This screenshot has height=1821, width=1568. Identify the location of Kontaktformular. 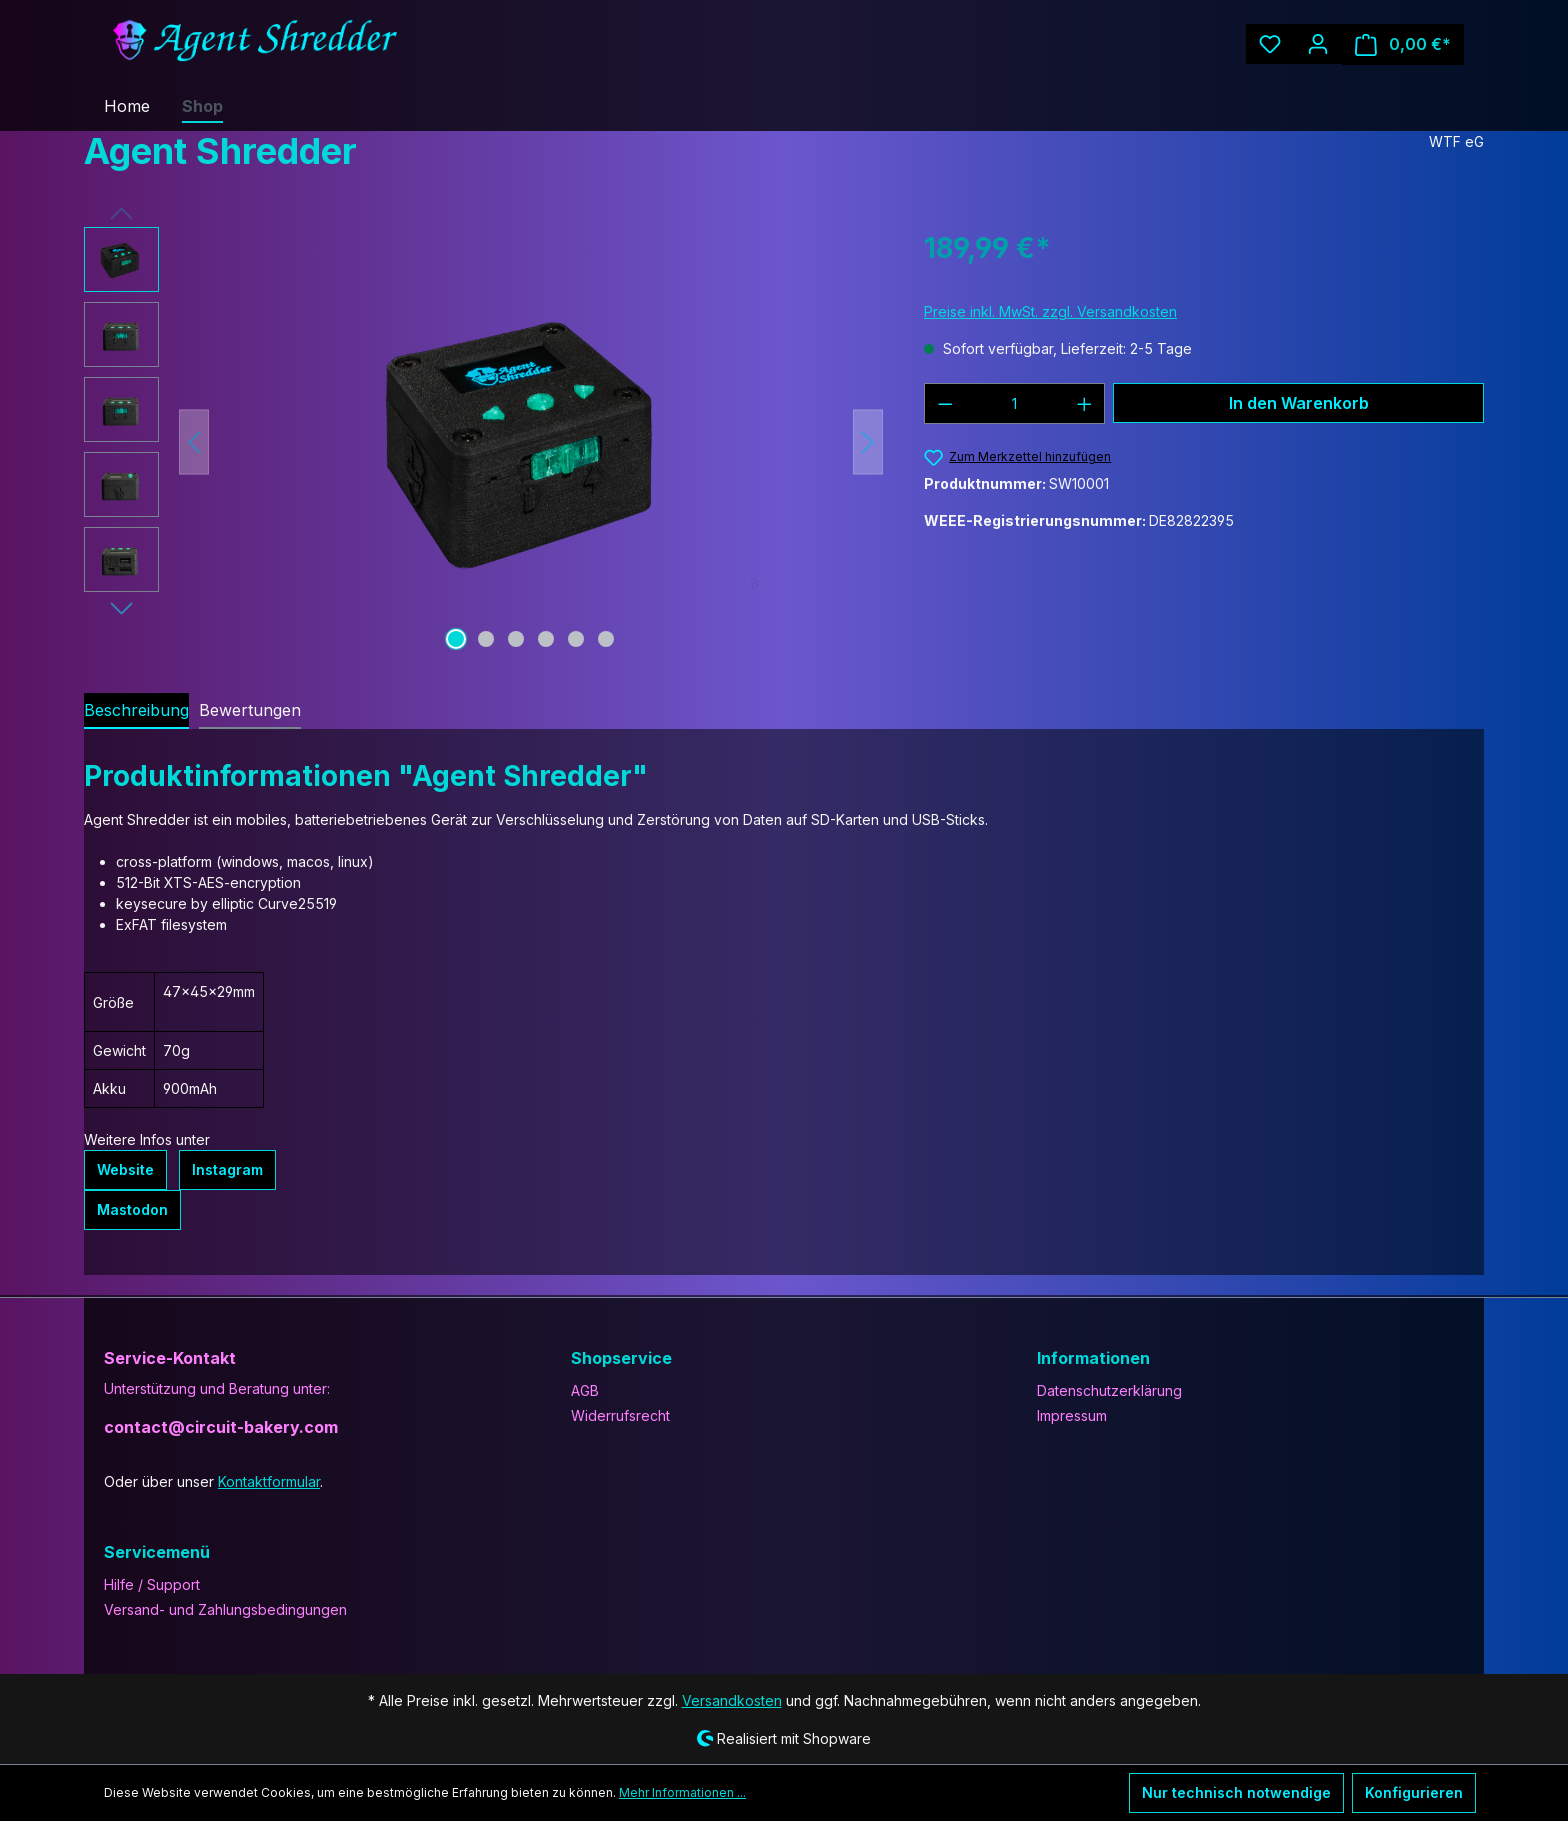
(259, 1480).